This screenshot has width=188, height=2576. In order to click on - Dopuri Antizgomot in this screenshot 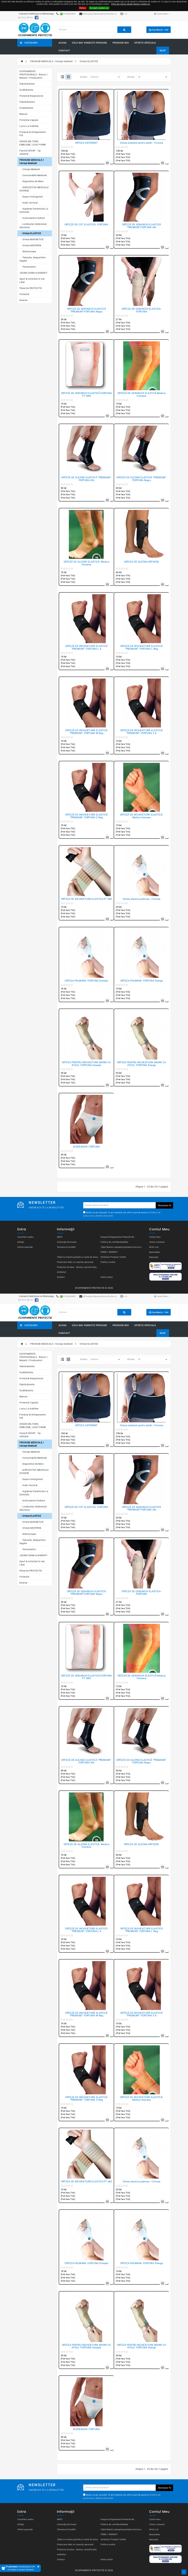, I will do `click(31, 196)`.